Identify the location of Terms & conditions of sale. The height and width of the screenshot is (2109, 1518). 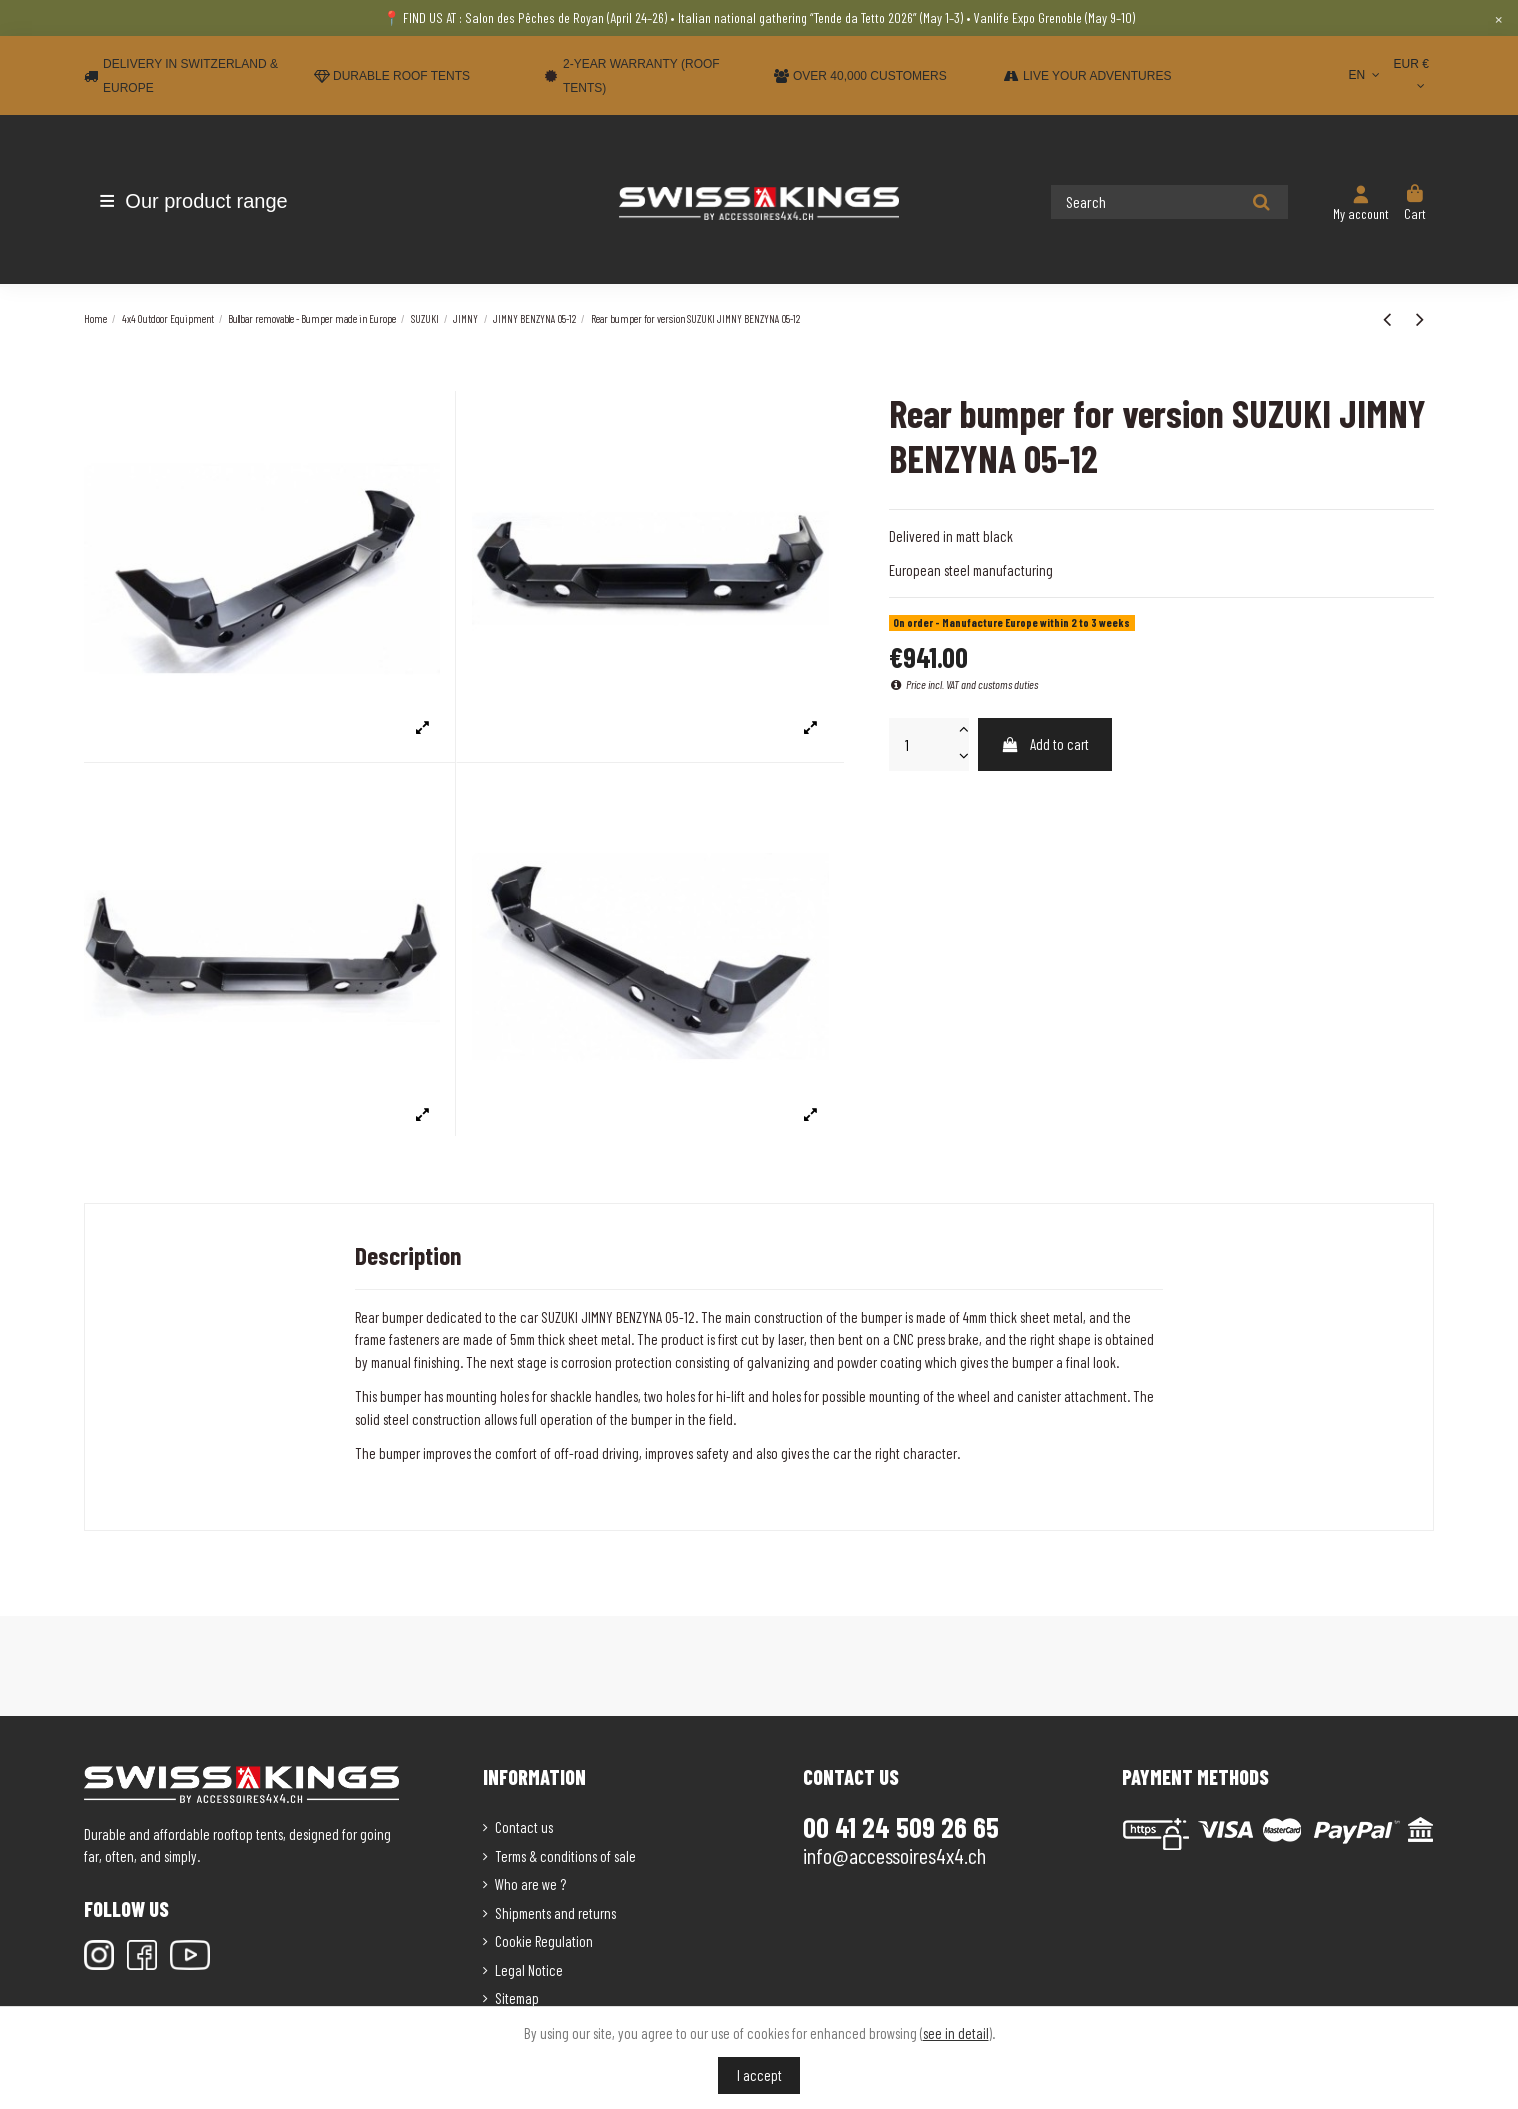
(565, 1856).